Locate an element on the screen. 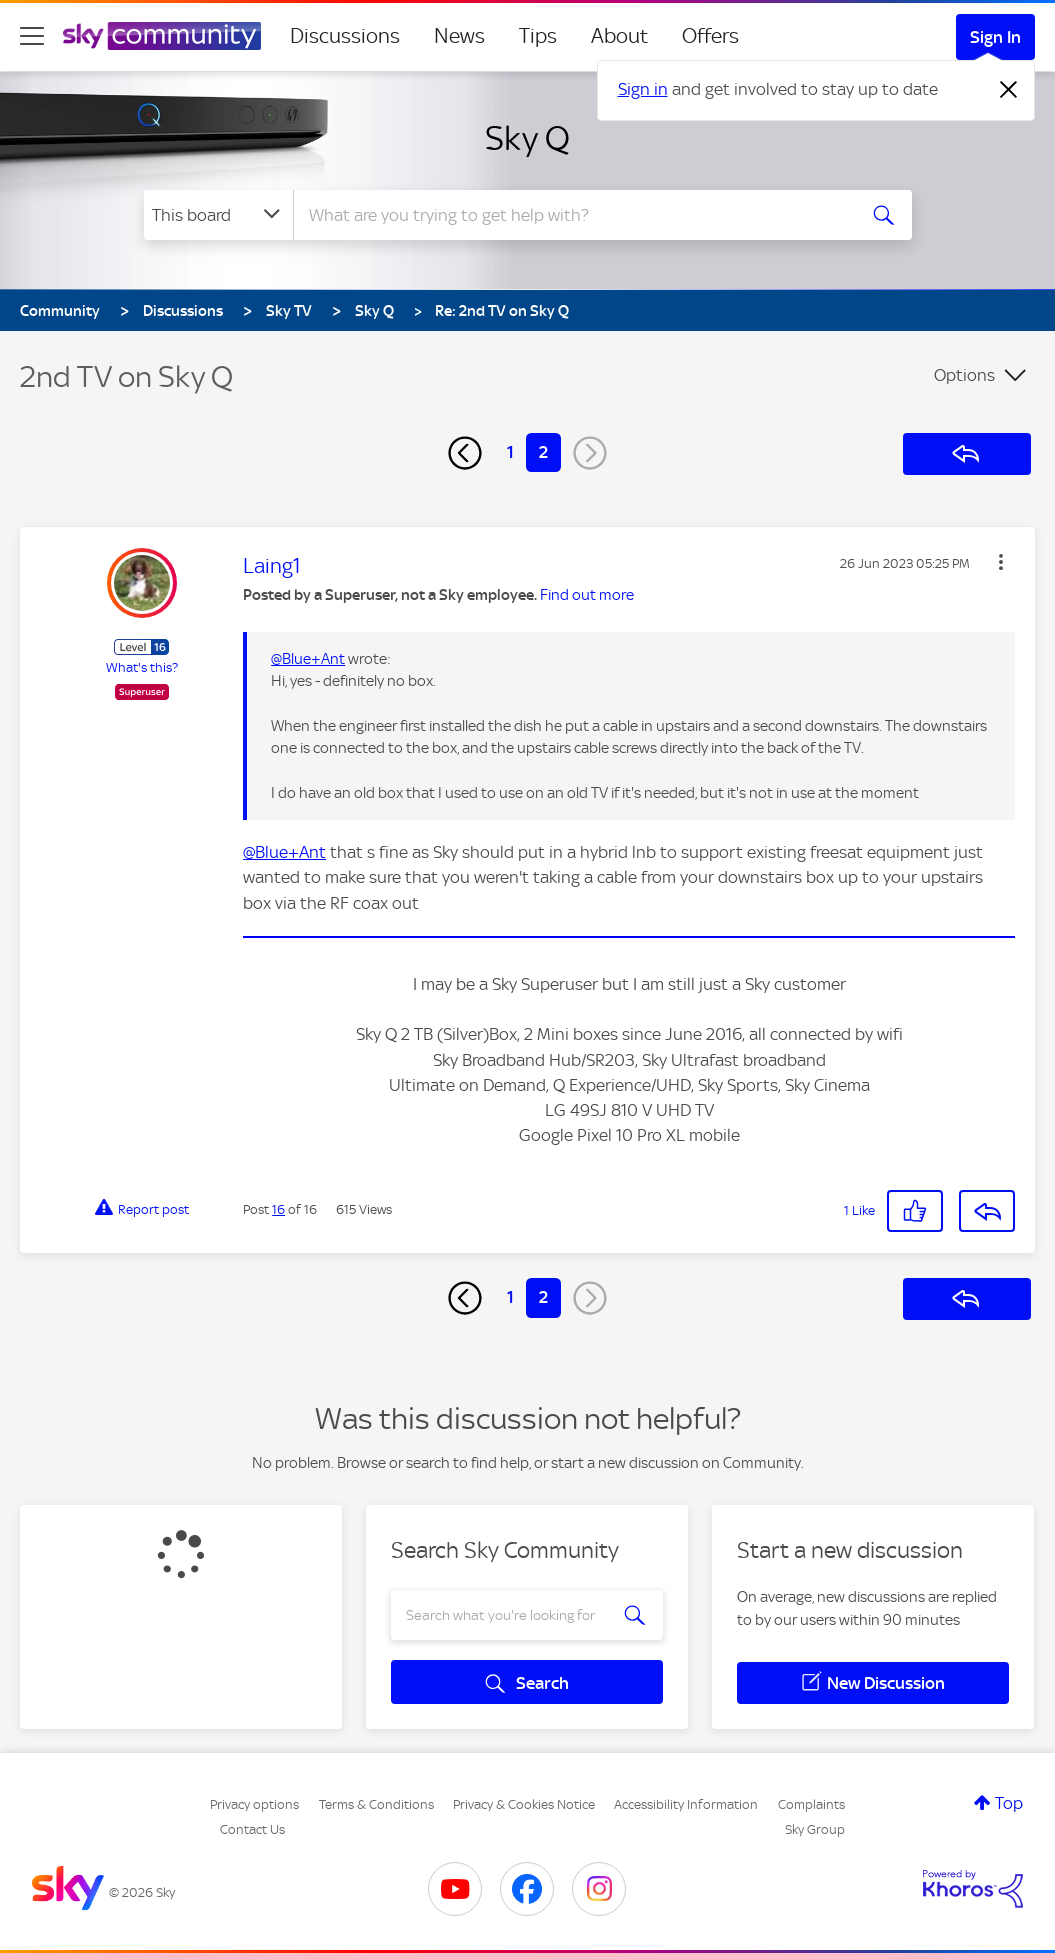  Contact Us is located at coordinates (252, 1829).